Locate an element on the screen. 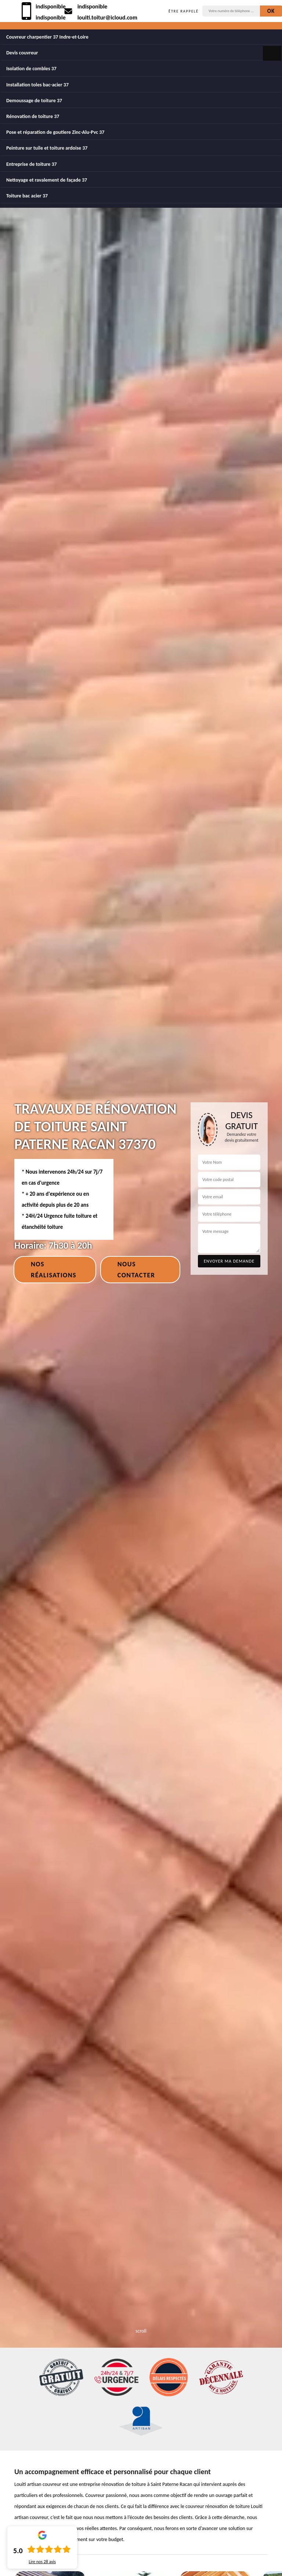 The height and width of the screenshot is (2576, 282). Nettoyage et ravalement de façade 37 is located at coordinates (46, 180).